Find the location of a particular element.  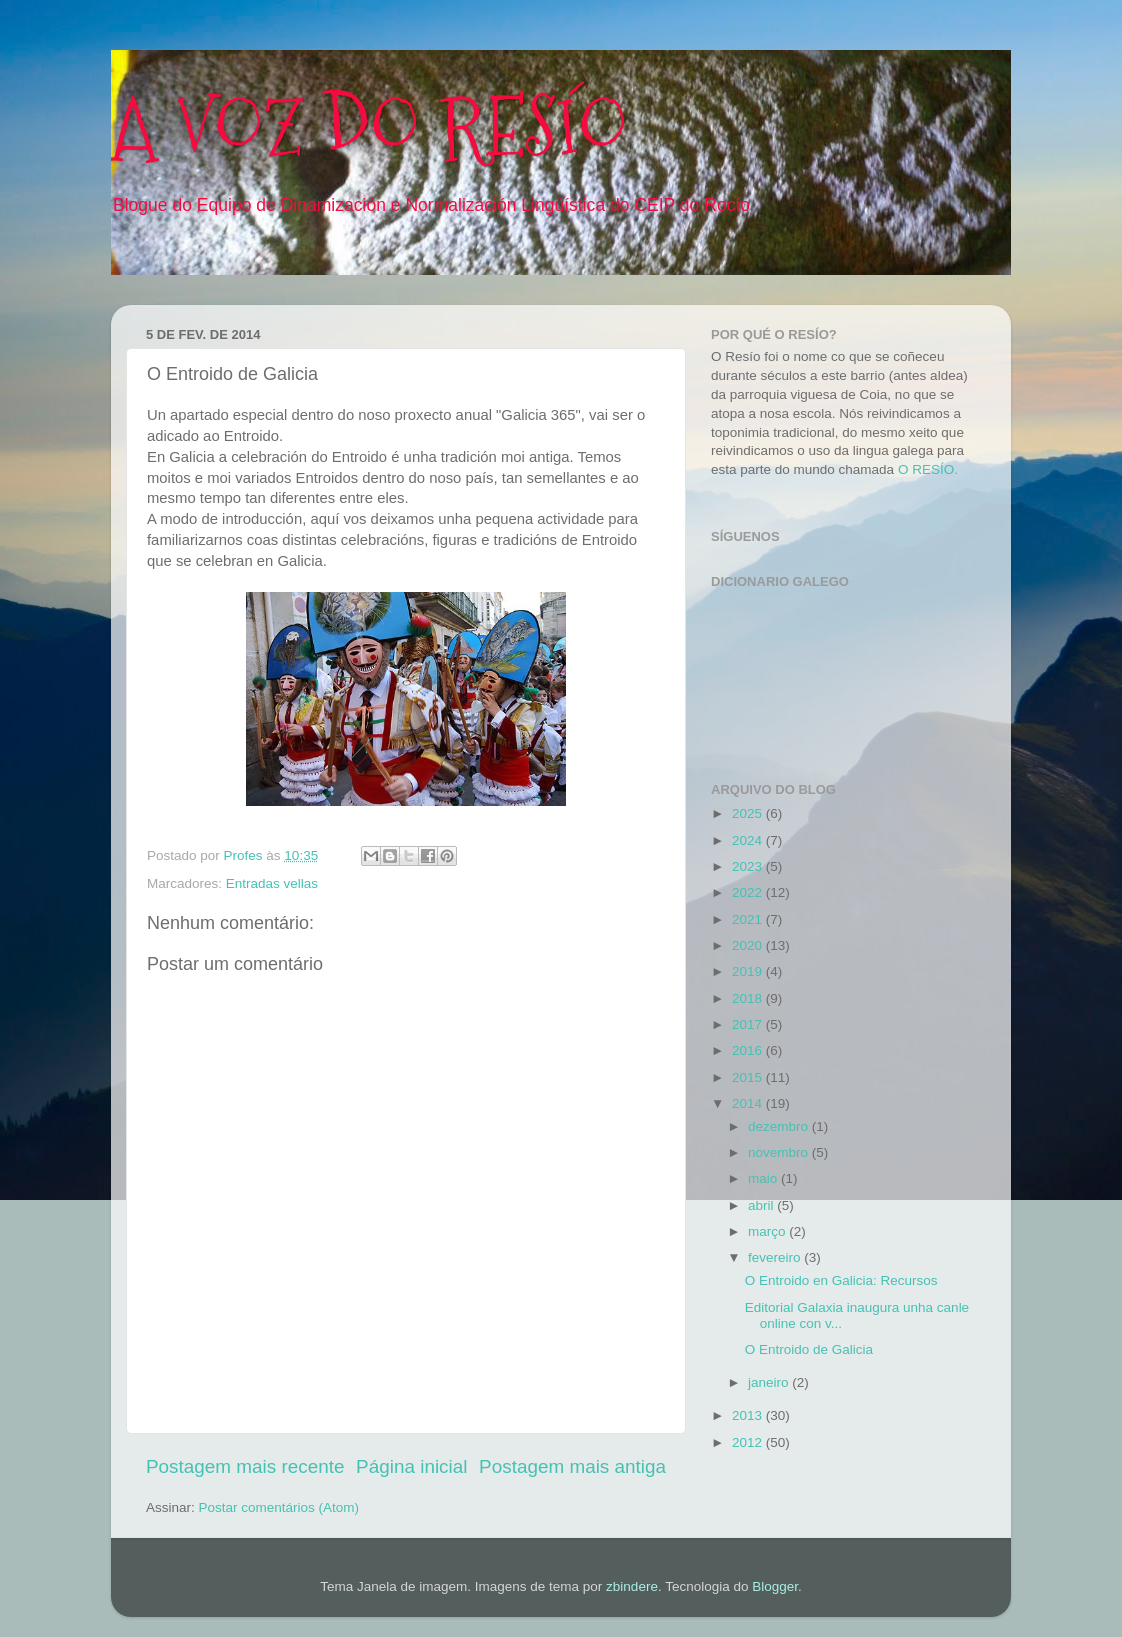

2022 is located at coordinates (749, 892).